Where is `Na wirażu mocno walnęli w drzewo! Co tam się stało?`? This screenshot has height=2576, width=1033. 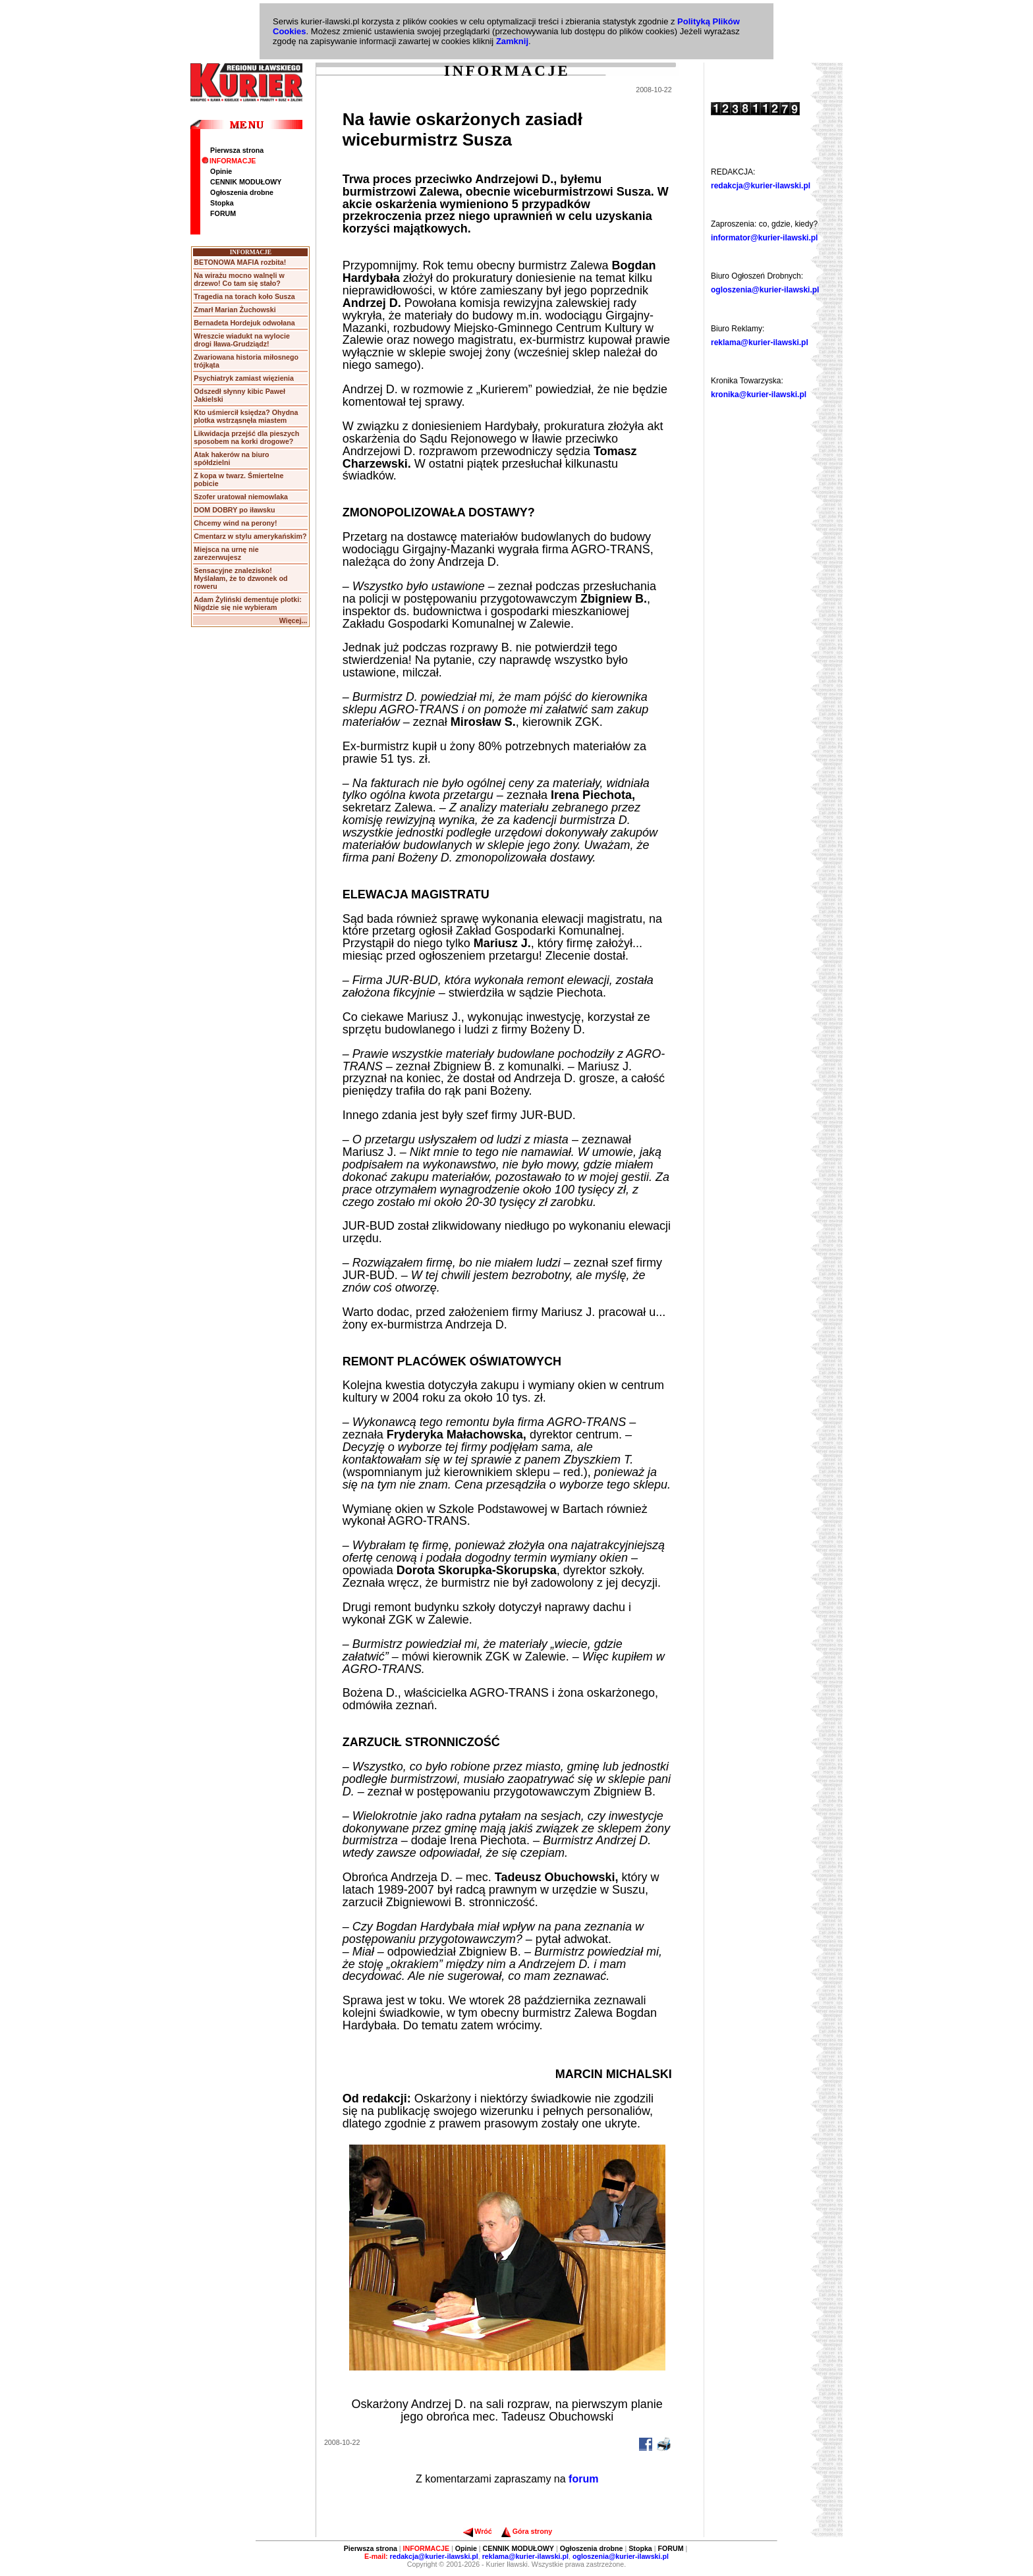
Na wirażu mocno walnęli w drzewo! Co tam się stało? is located at coordinates (239, 279).